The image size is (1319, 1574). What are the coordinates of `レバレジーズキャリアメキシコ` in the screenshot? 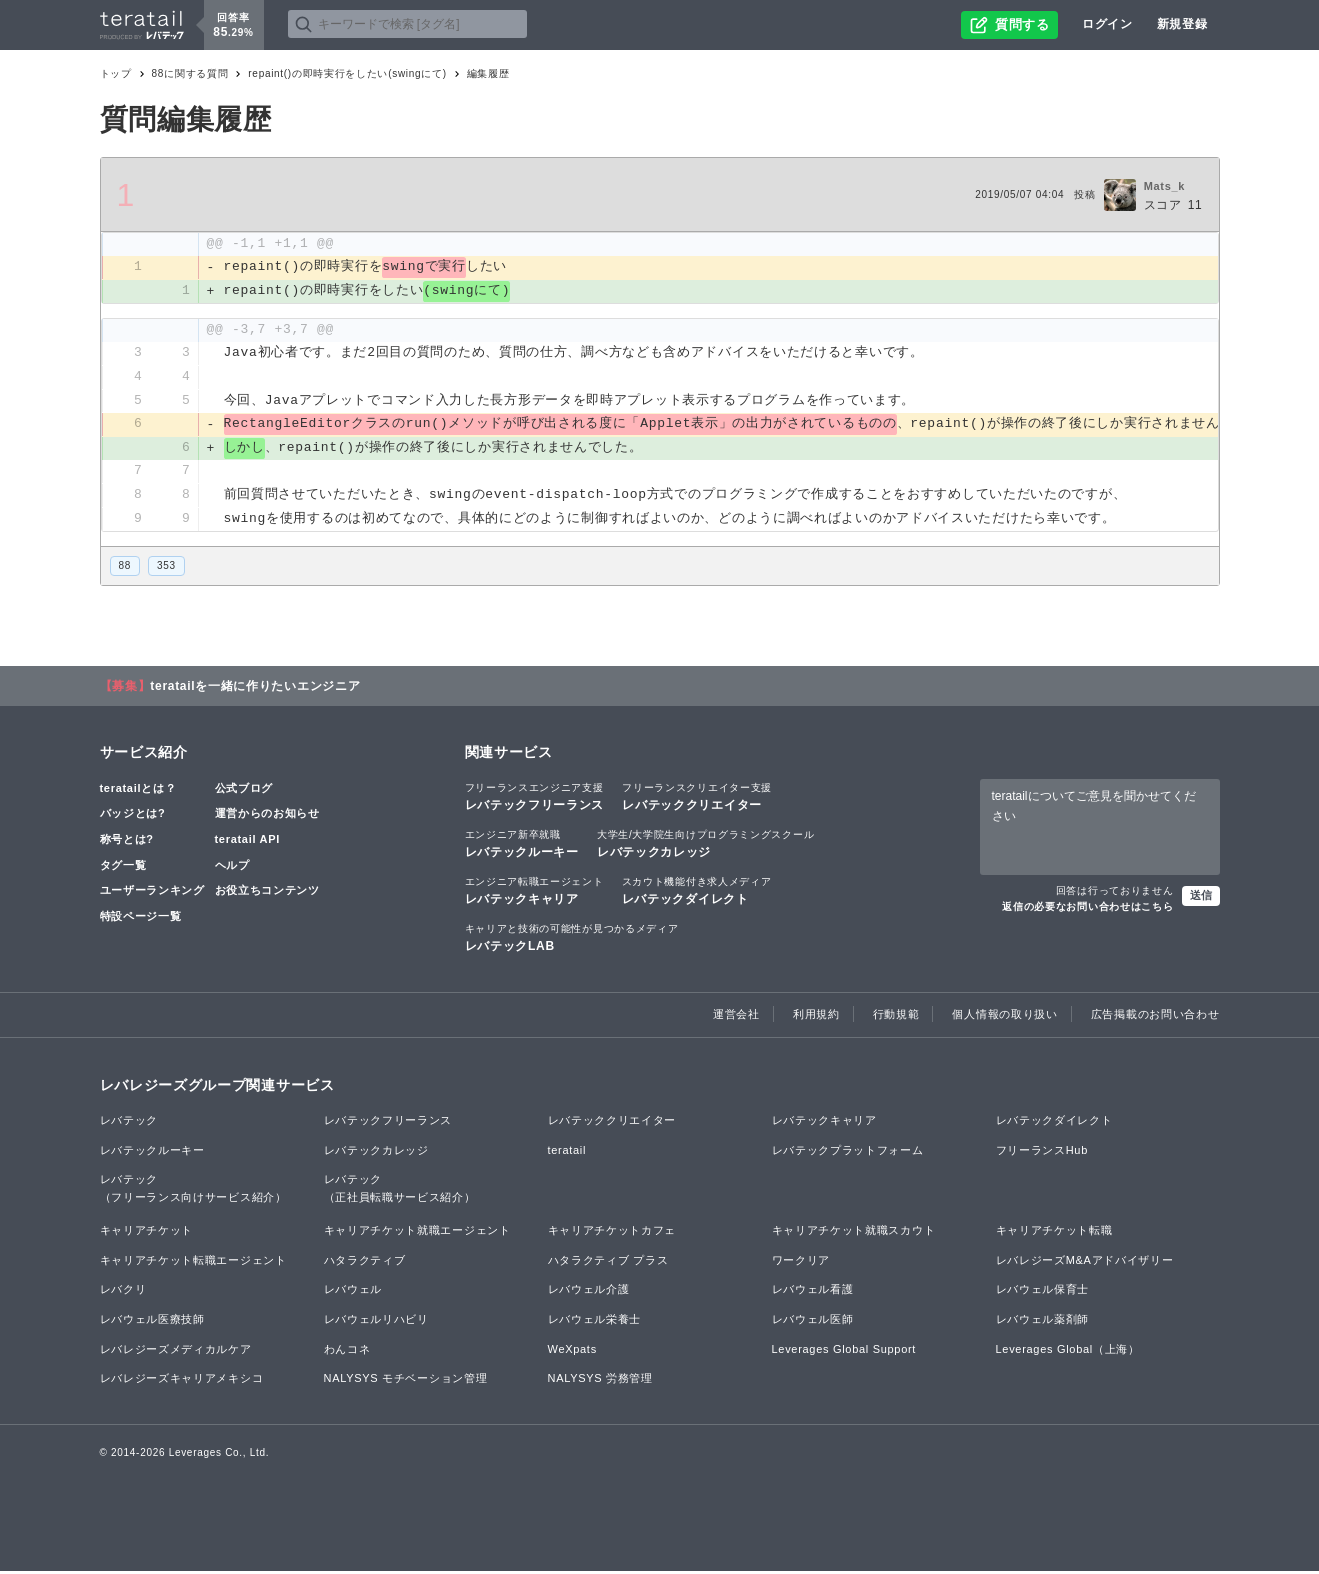 It's located at (182, 1381).